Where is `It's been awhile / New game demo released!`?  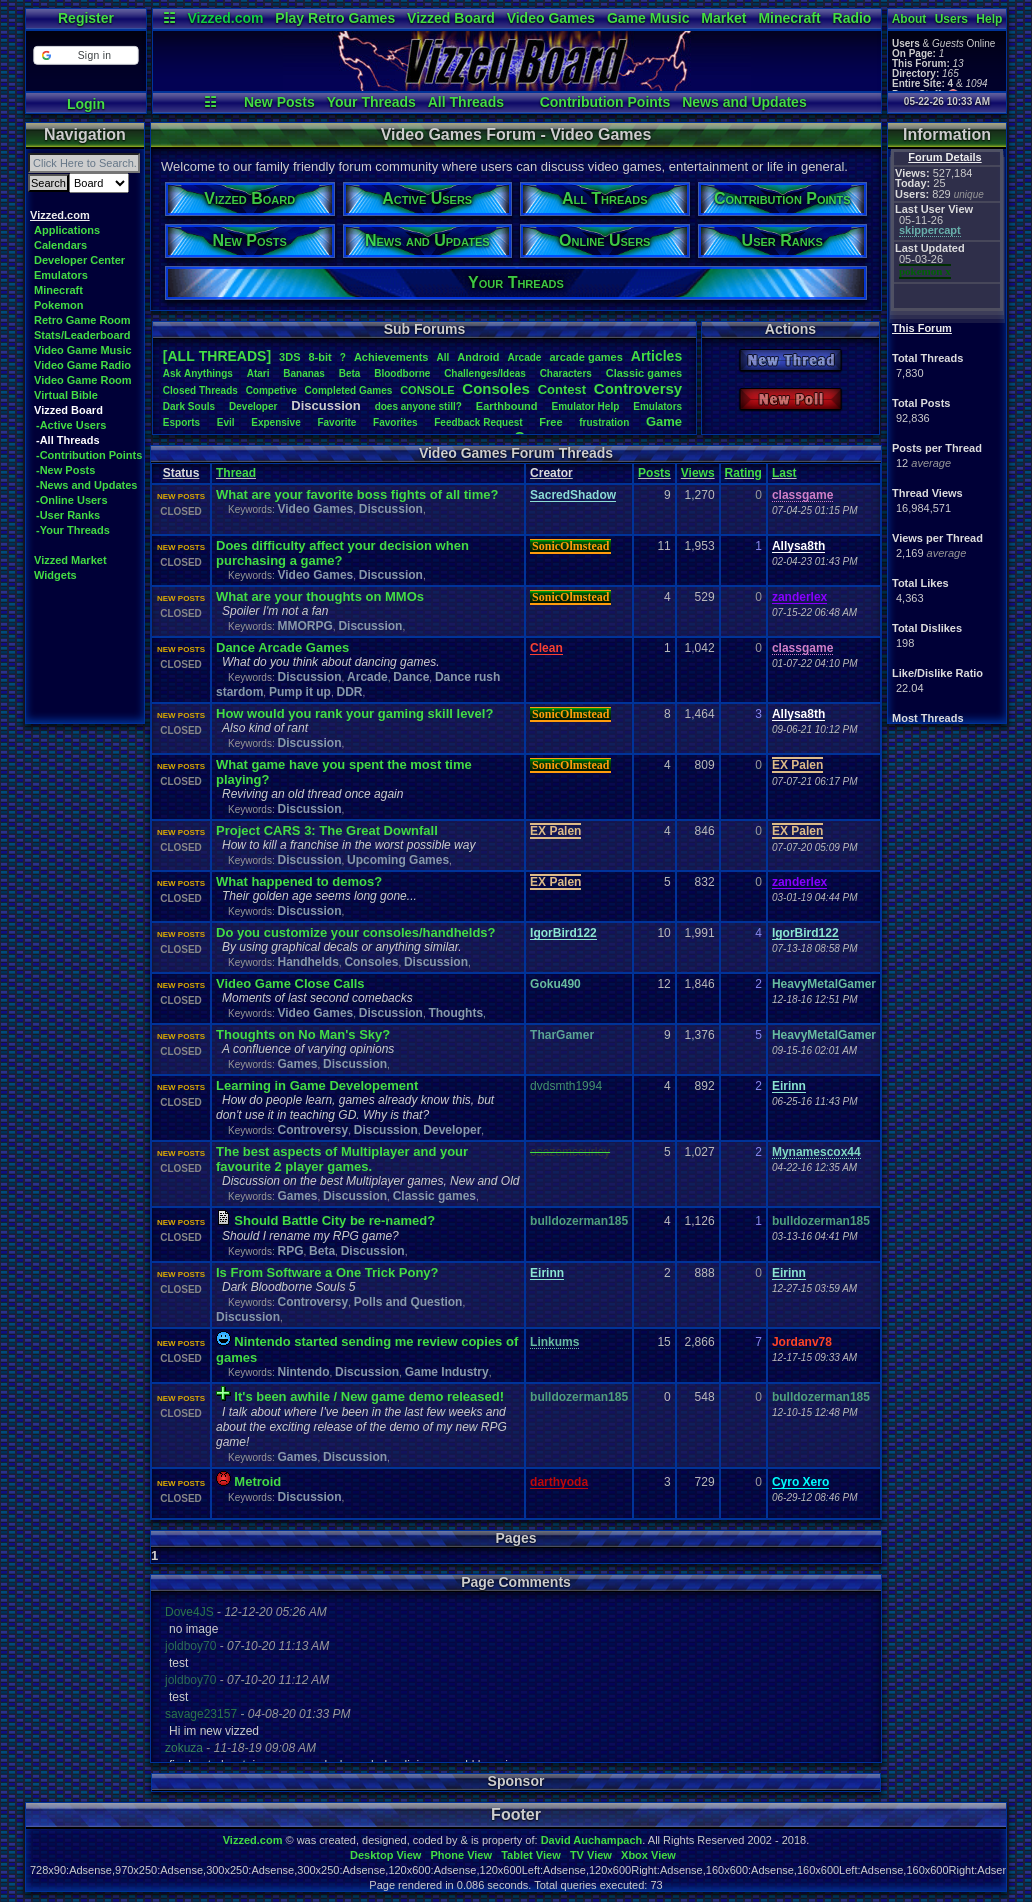 It's been awhile / New game demo released! is located at coordinates (369, 1396).